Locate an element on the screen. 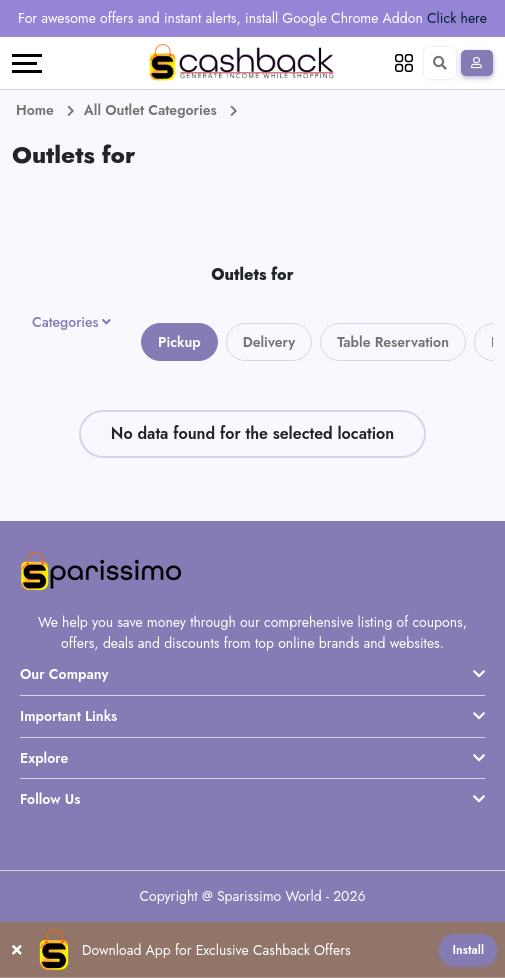 Image resolution: width=505 pixels, height=978 pixels. Click here is located at coordinates (457, 18).